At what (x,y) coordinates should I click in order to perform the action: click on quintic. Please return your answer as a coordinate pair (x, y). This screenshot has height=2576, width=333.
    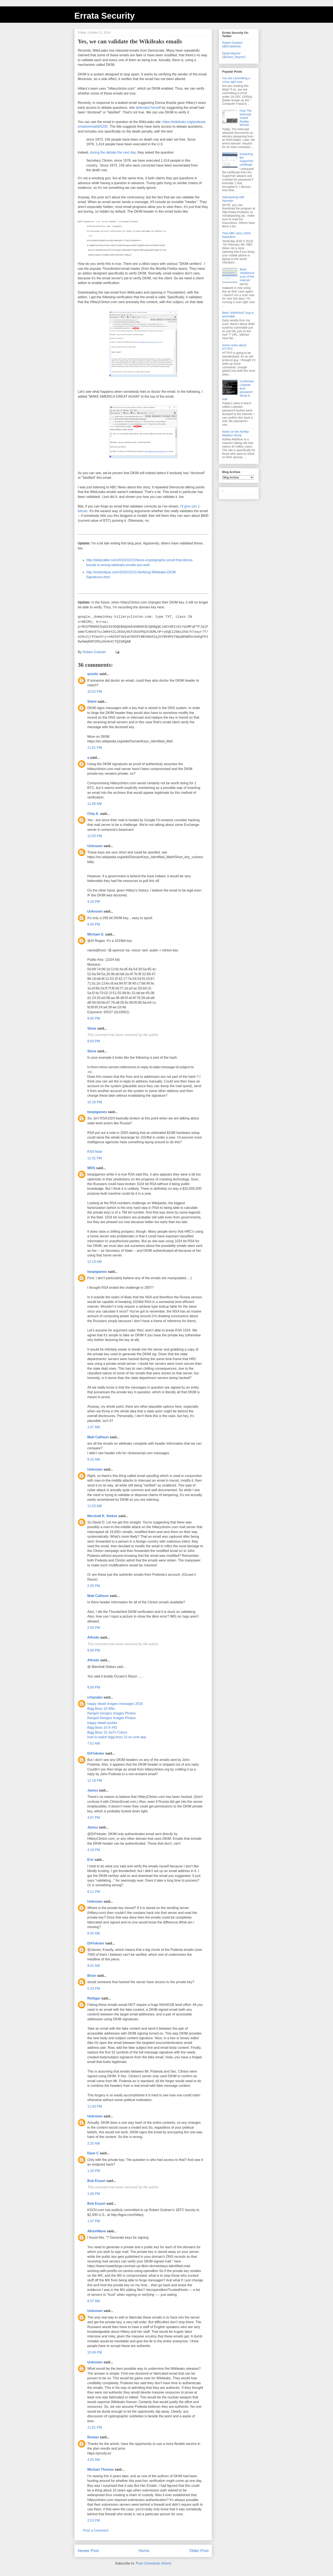
    Looking at the image, I should click on (92, 674).